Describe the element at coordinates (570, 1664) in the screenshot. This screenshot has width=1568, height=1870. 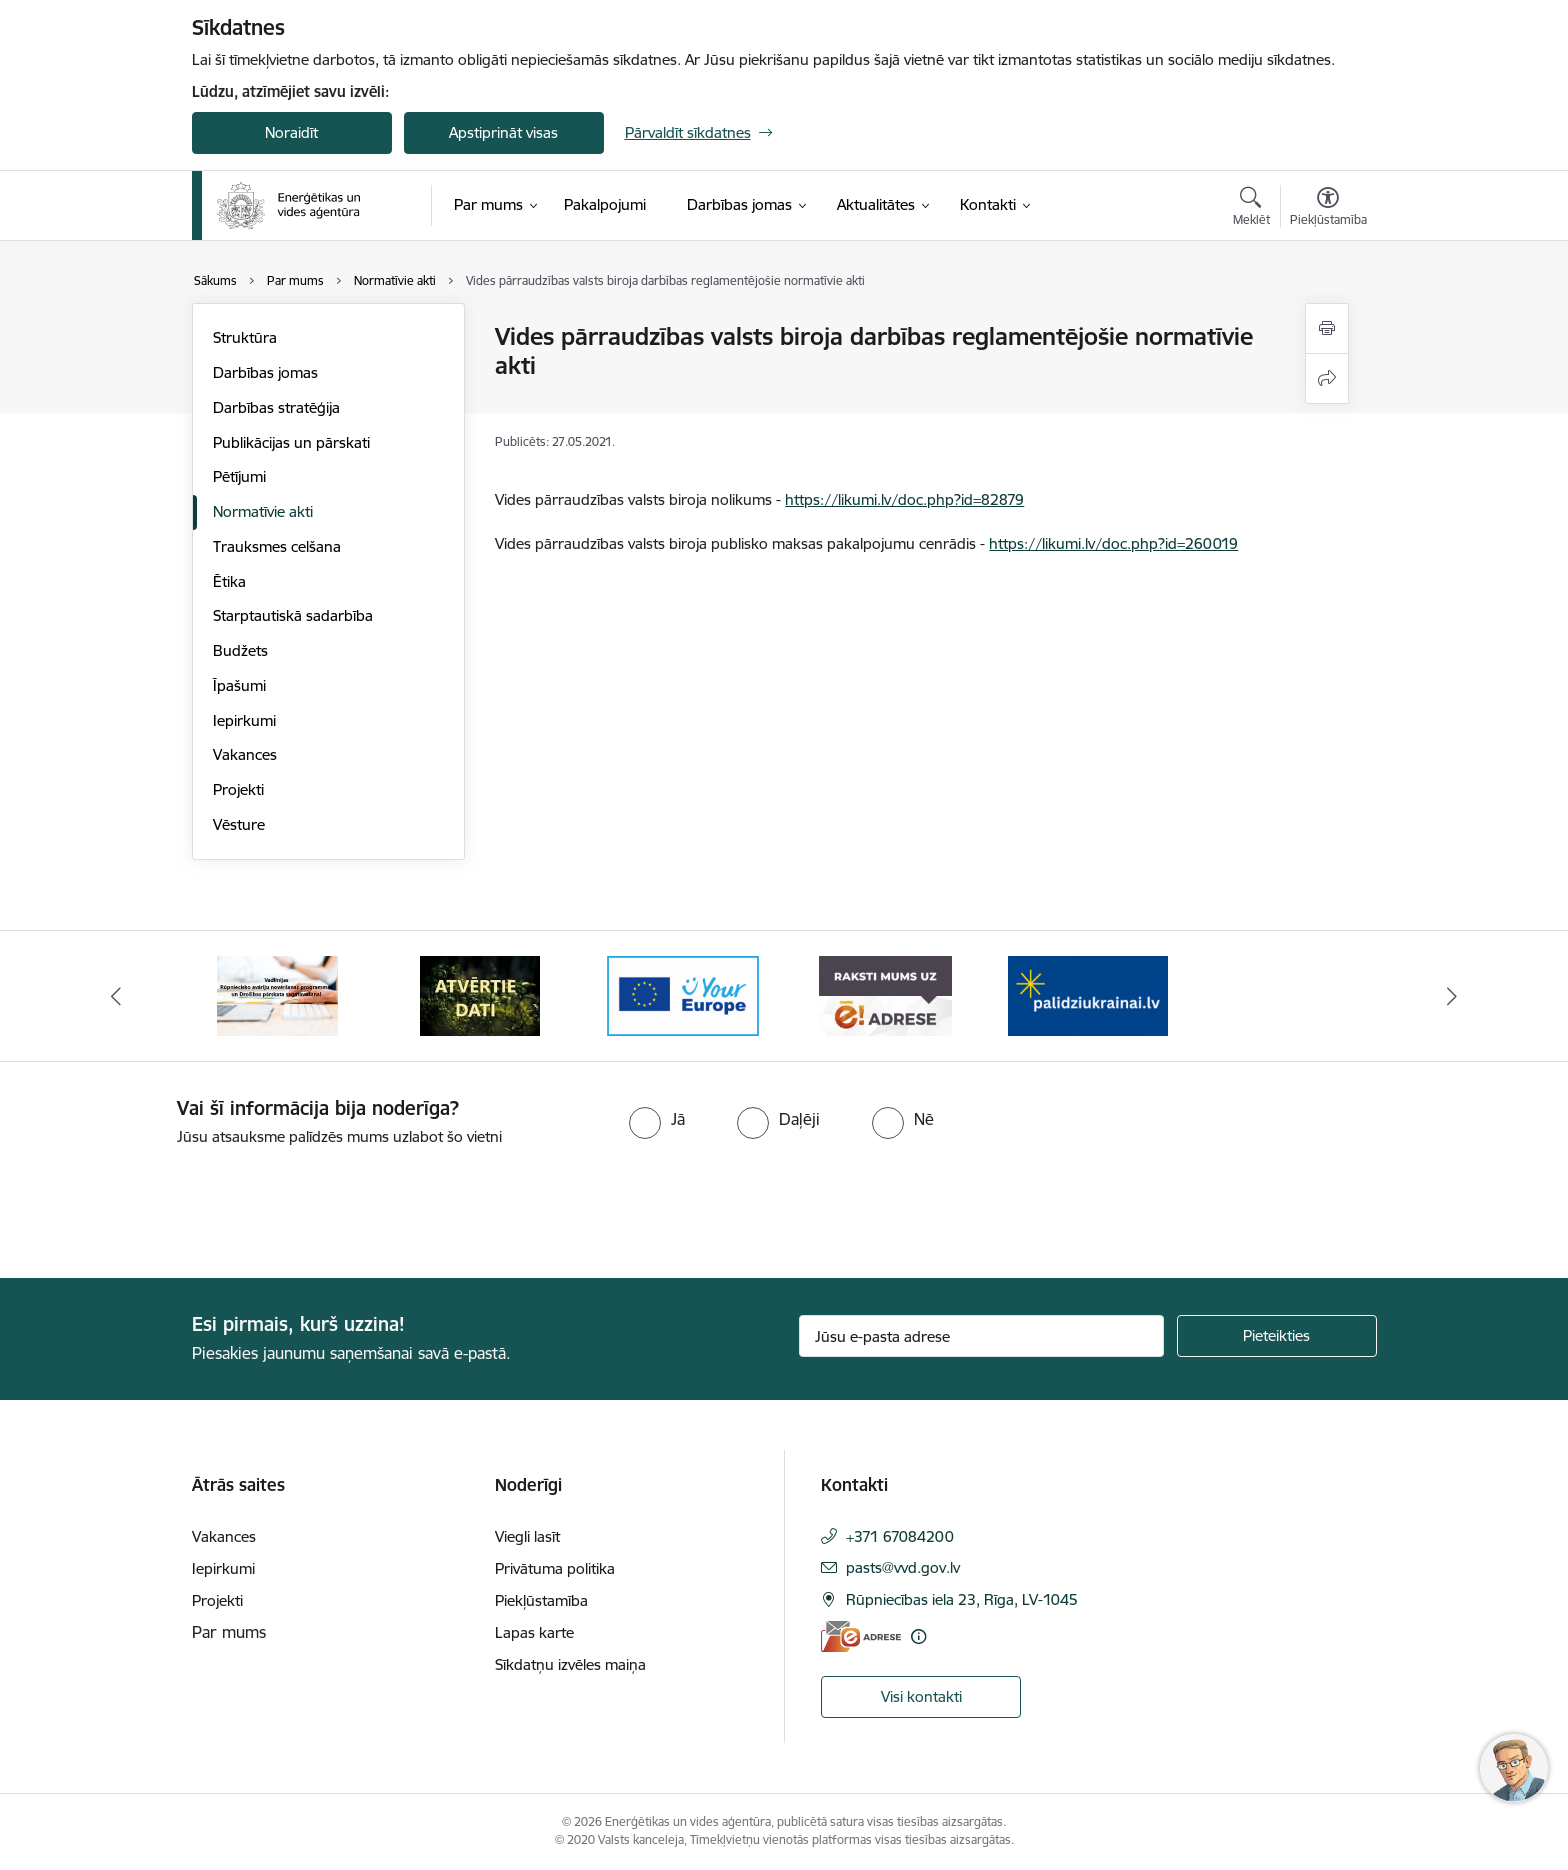
I see `Sīkdatņu izvēles maiņa` at that location.